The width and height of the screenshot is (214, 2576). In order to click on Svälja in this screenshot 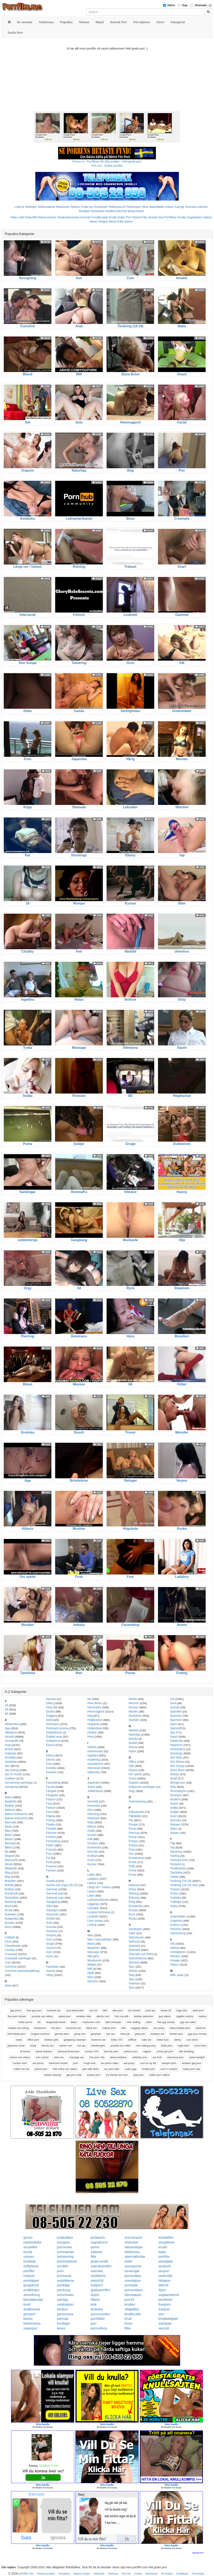, I will do `click(174, 1807)`.